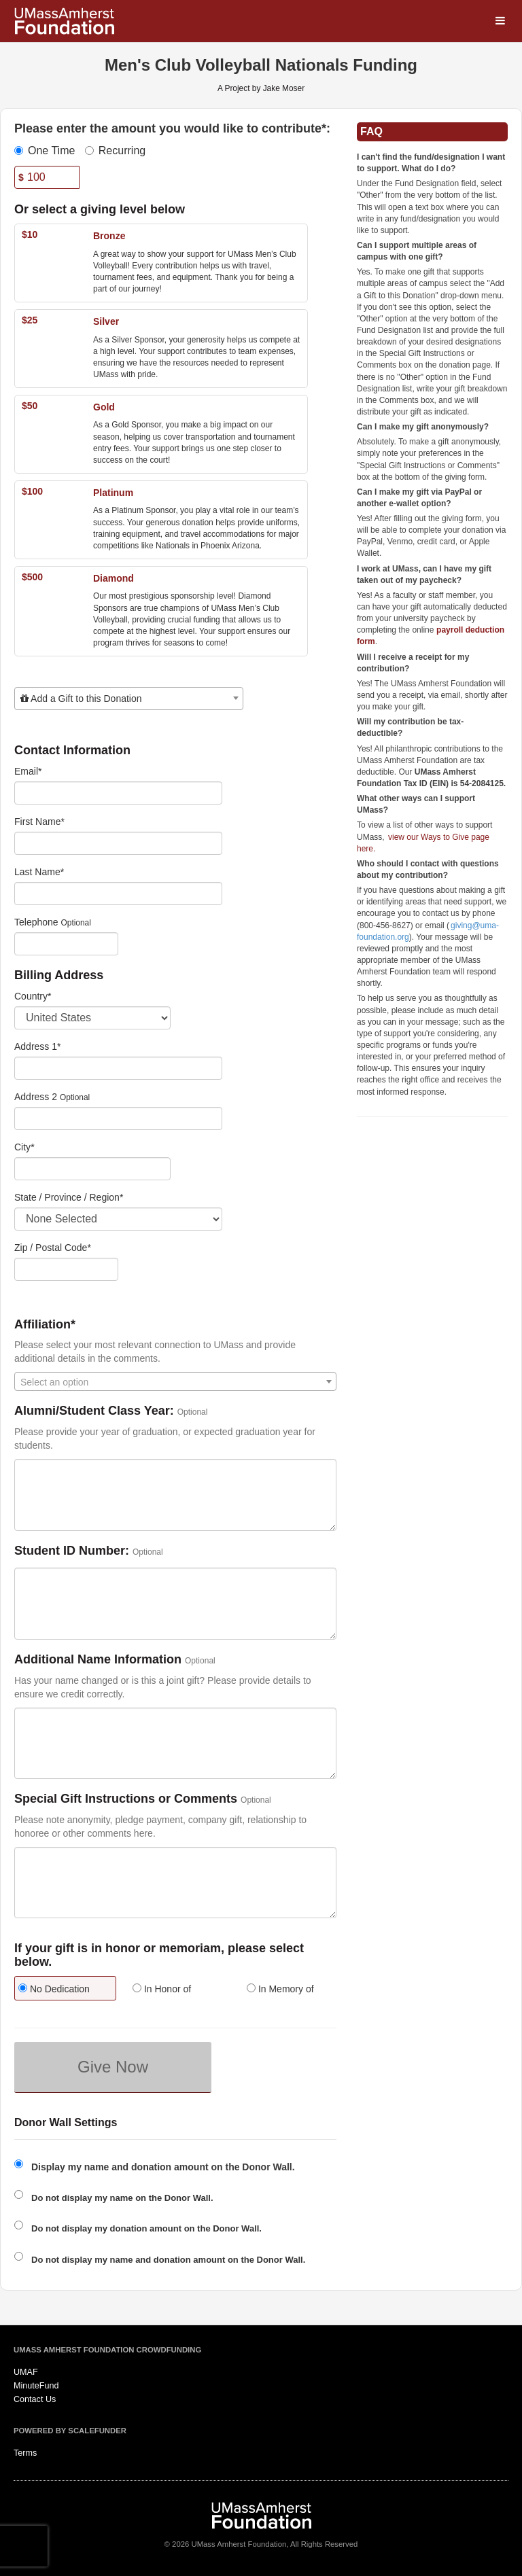 The width and height of the screenshot is (522, 2576). What do you see at coordinates (71, 1551) in the screenshot?
I see `Student ID Number:` at bounding box center [71, 1551].